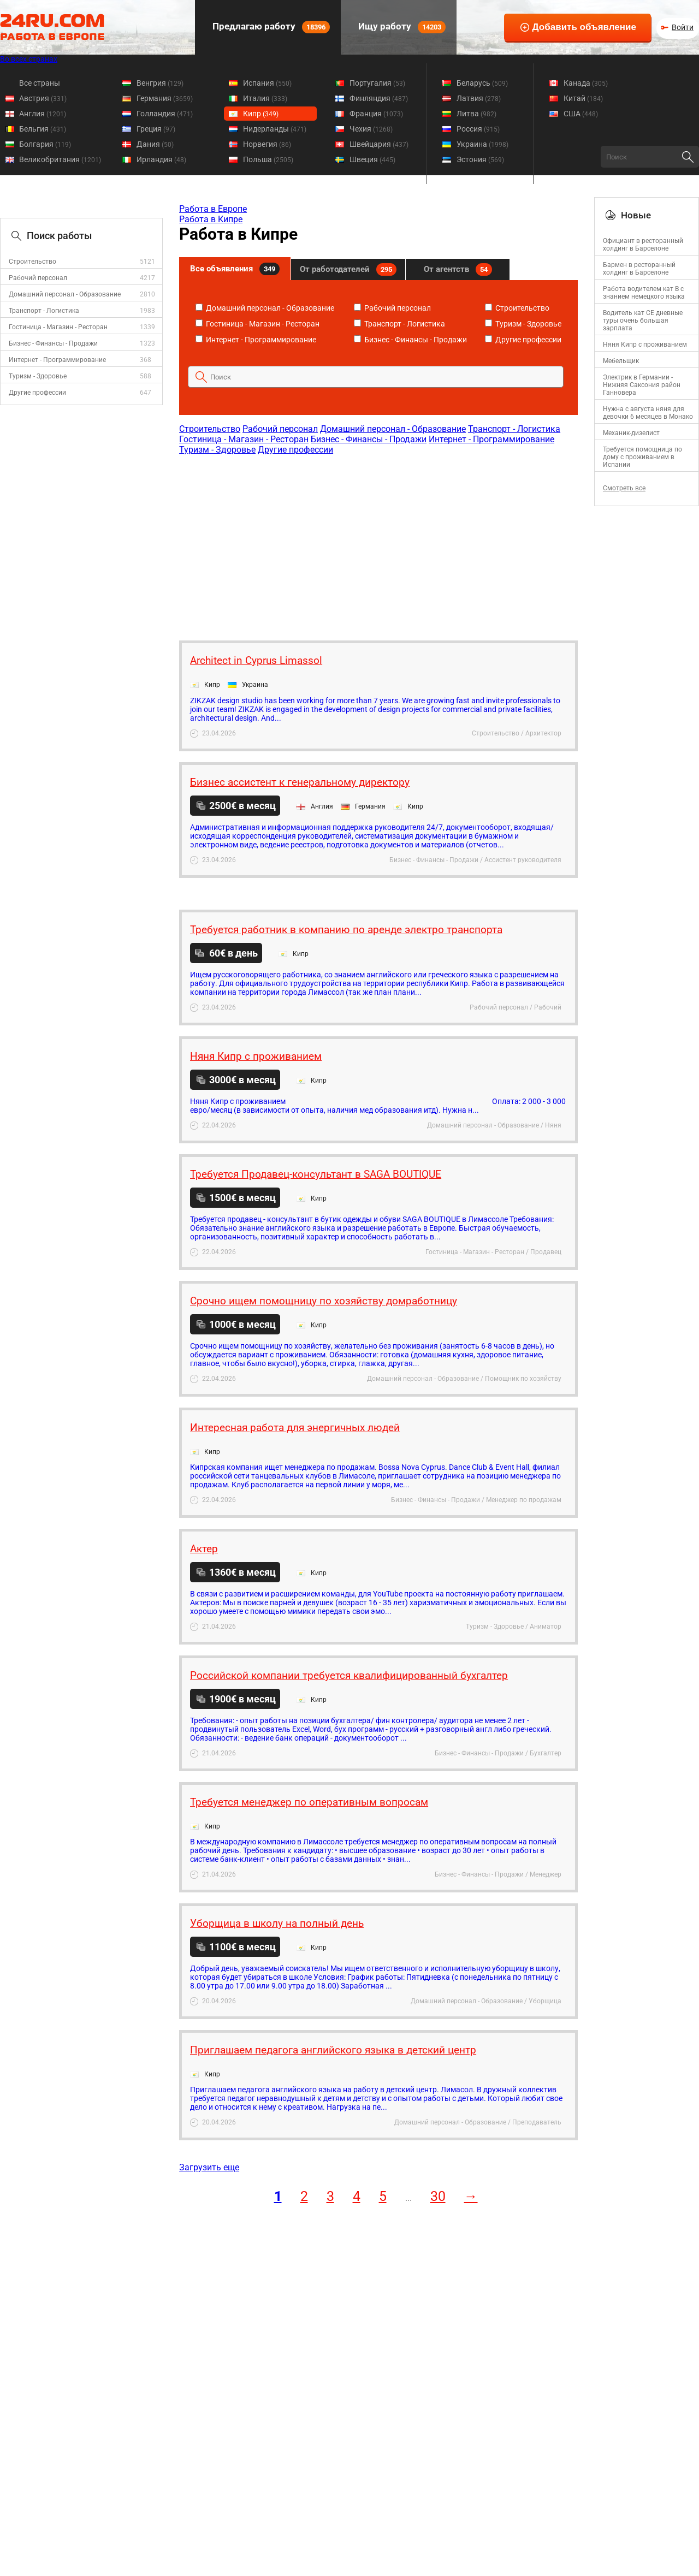  What do you see at coordinates (643, 320) in the screenshot?
I see `Водитель кат СЕ дневные туры очень большая зарплата` at bounding box center [643, 320].